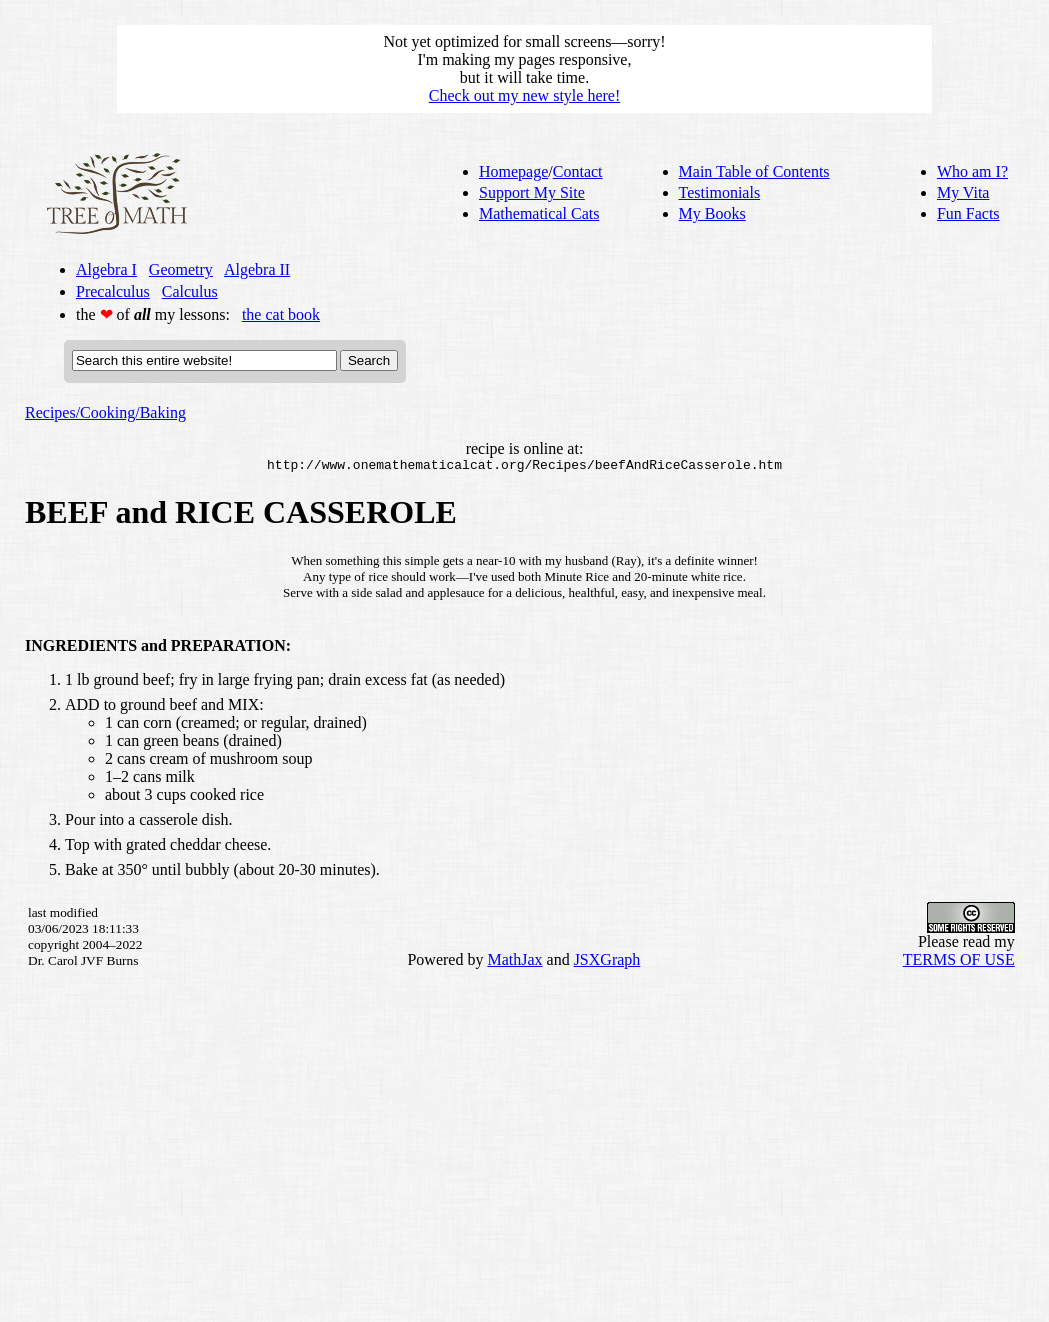  What do you see at coordinates (607, 962) in the screenshot?
I see `JSXGraph` at bounding box center [607, 962].